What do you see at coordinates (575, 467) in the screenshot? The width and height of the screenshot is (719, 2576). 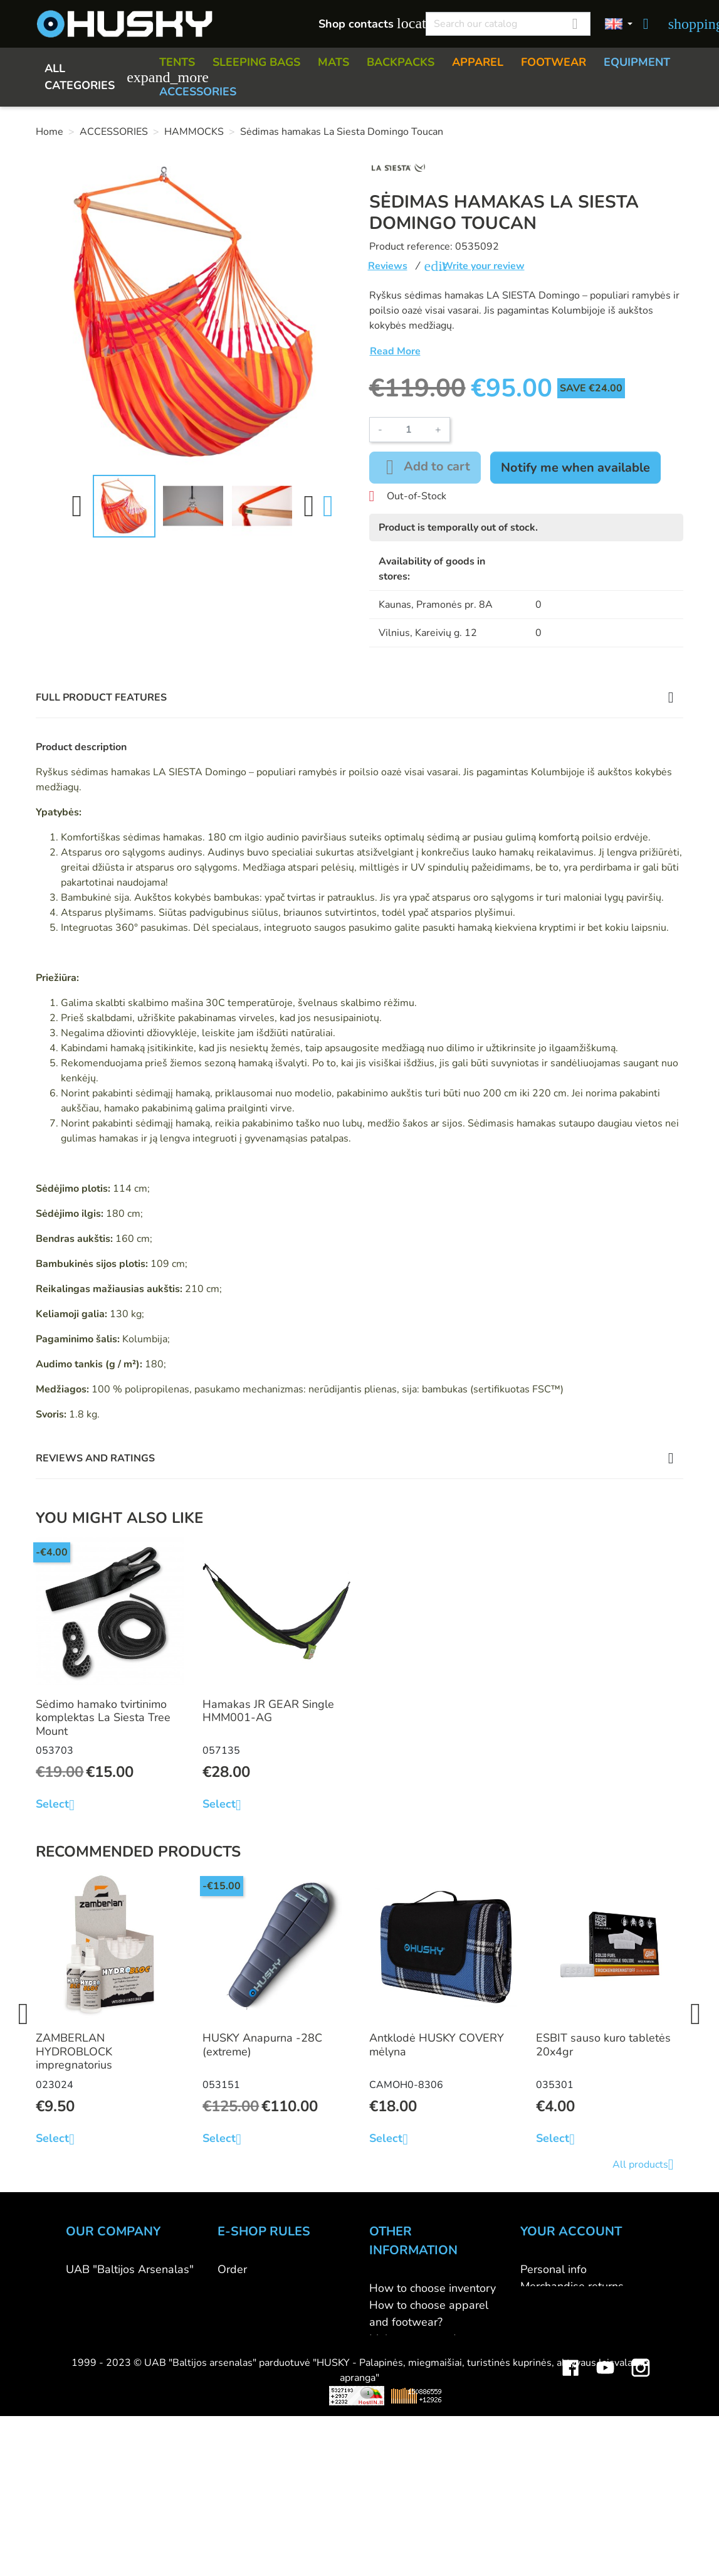 I see `Notify me when available` at bounding box center [575, 467].